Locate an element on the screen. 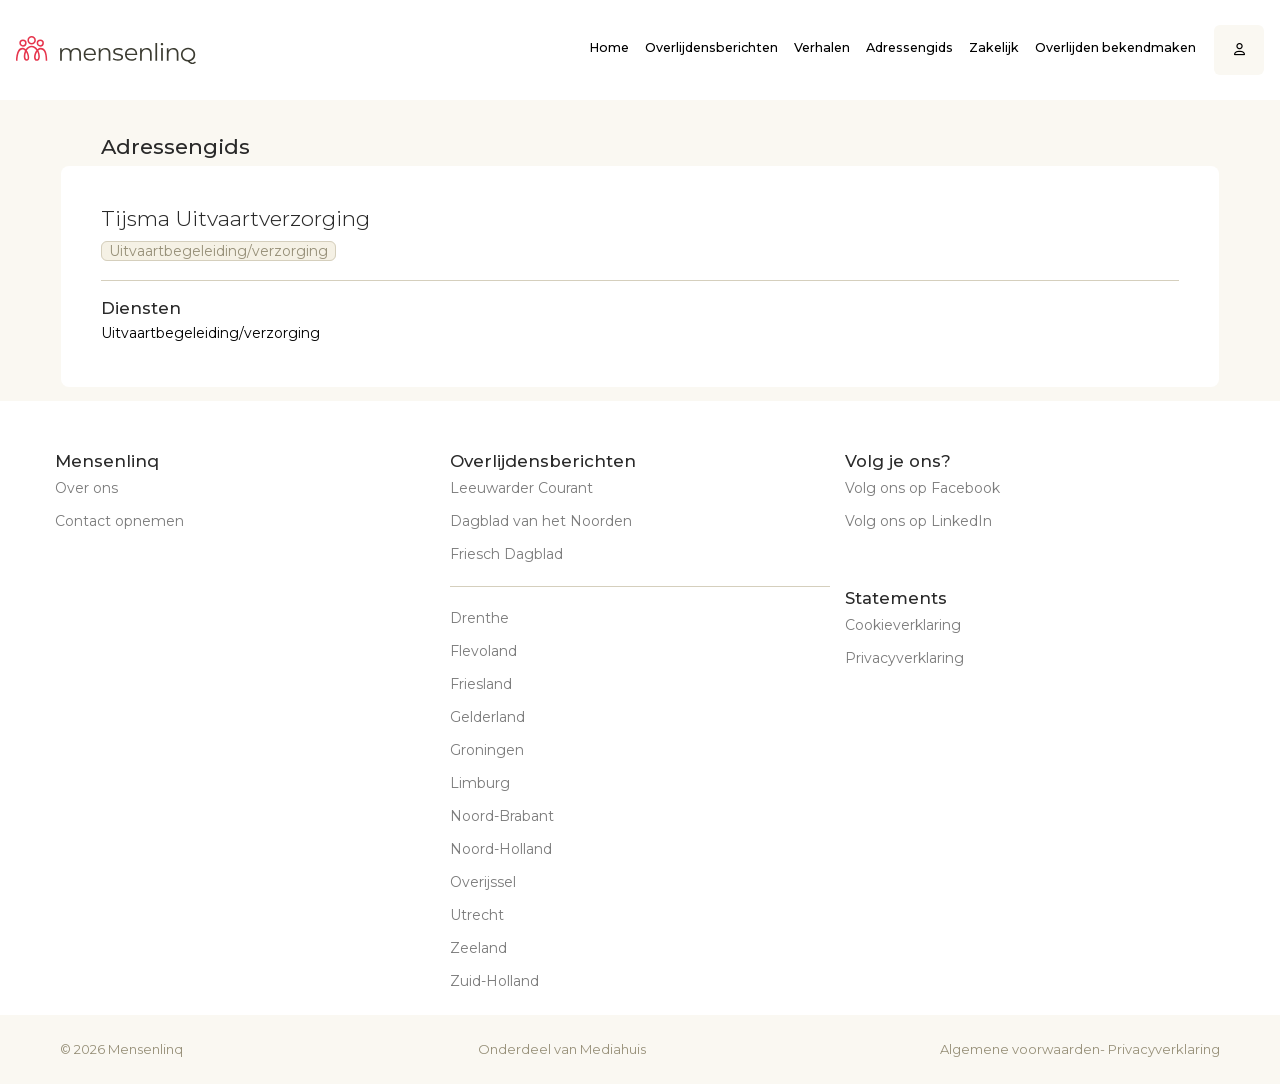 This screenshot has width=1280, height=1084. Drenthe is located at coordinates (479, 618).